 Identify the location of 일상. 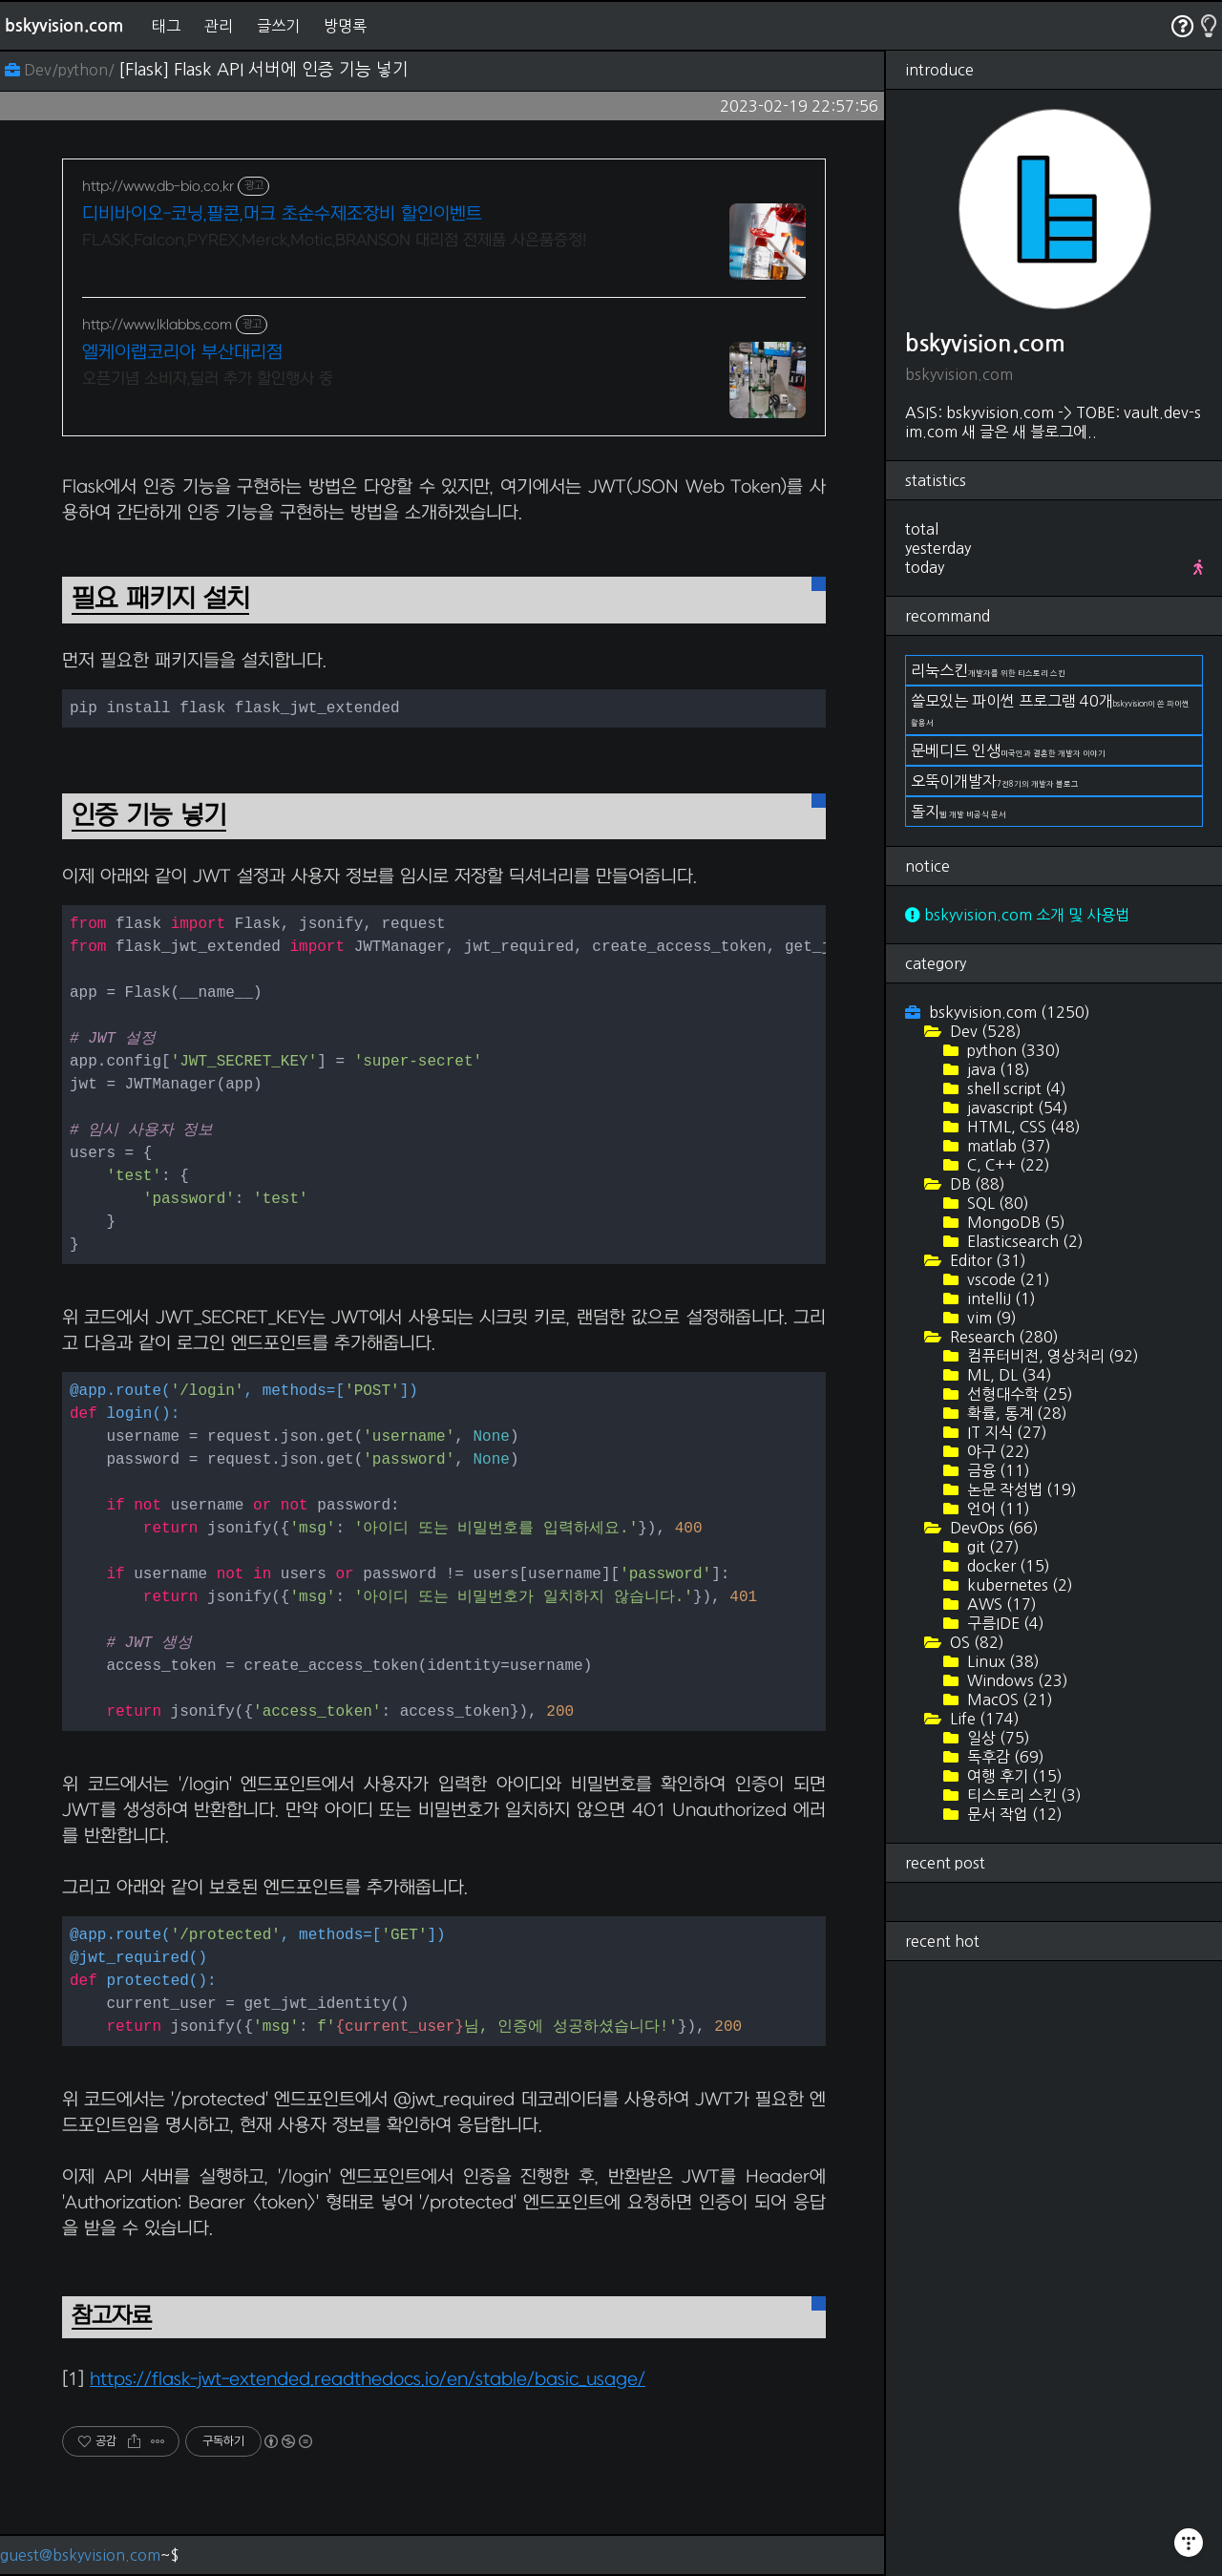
(996, 1737).